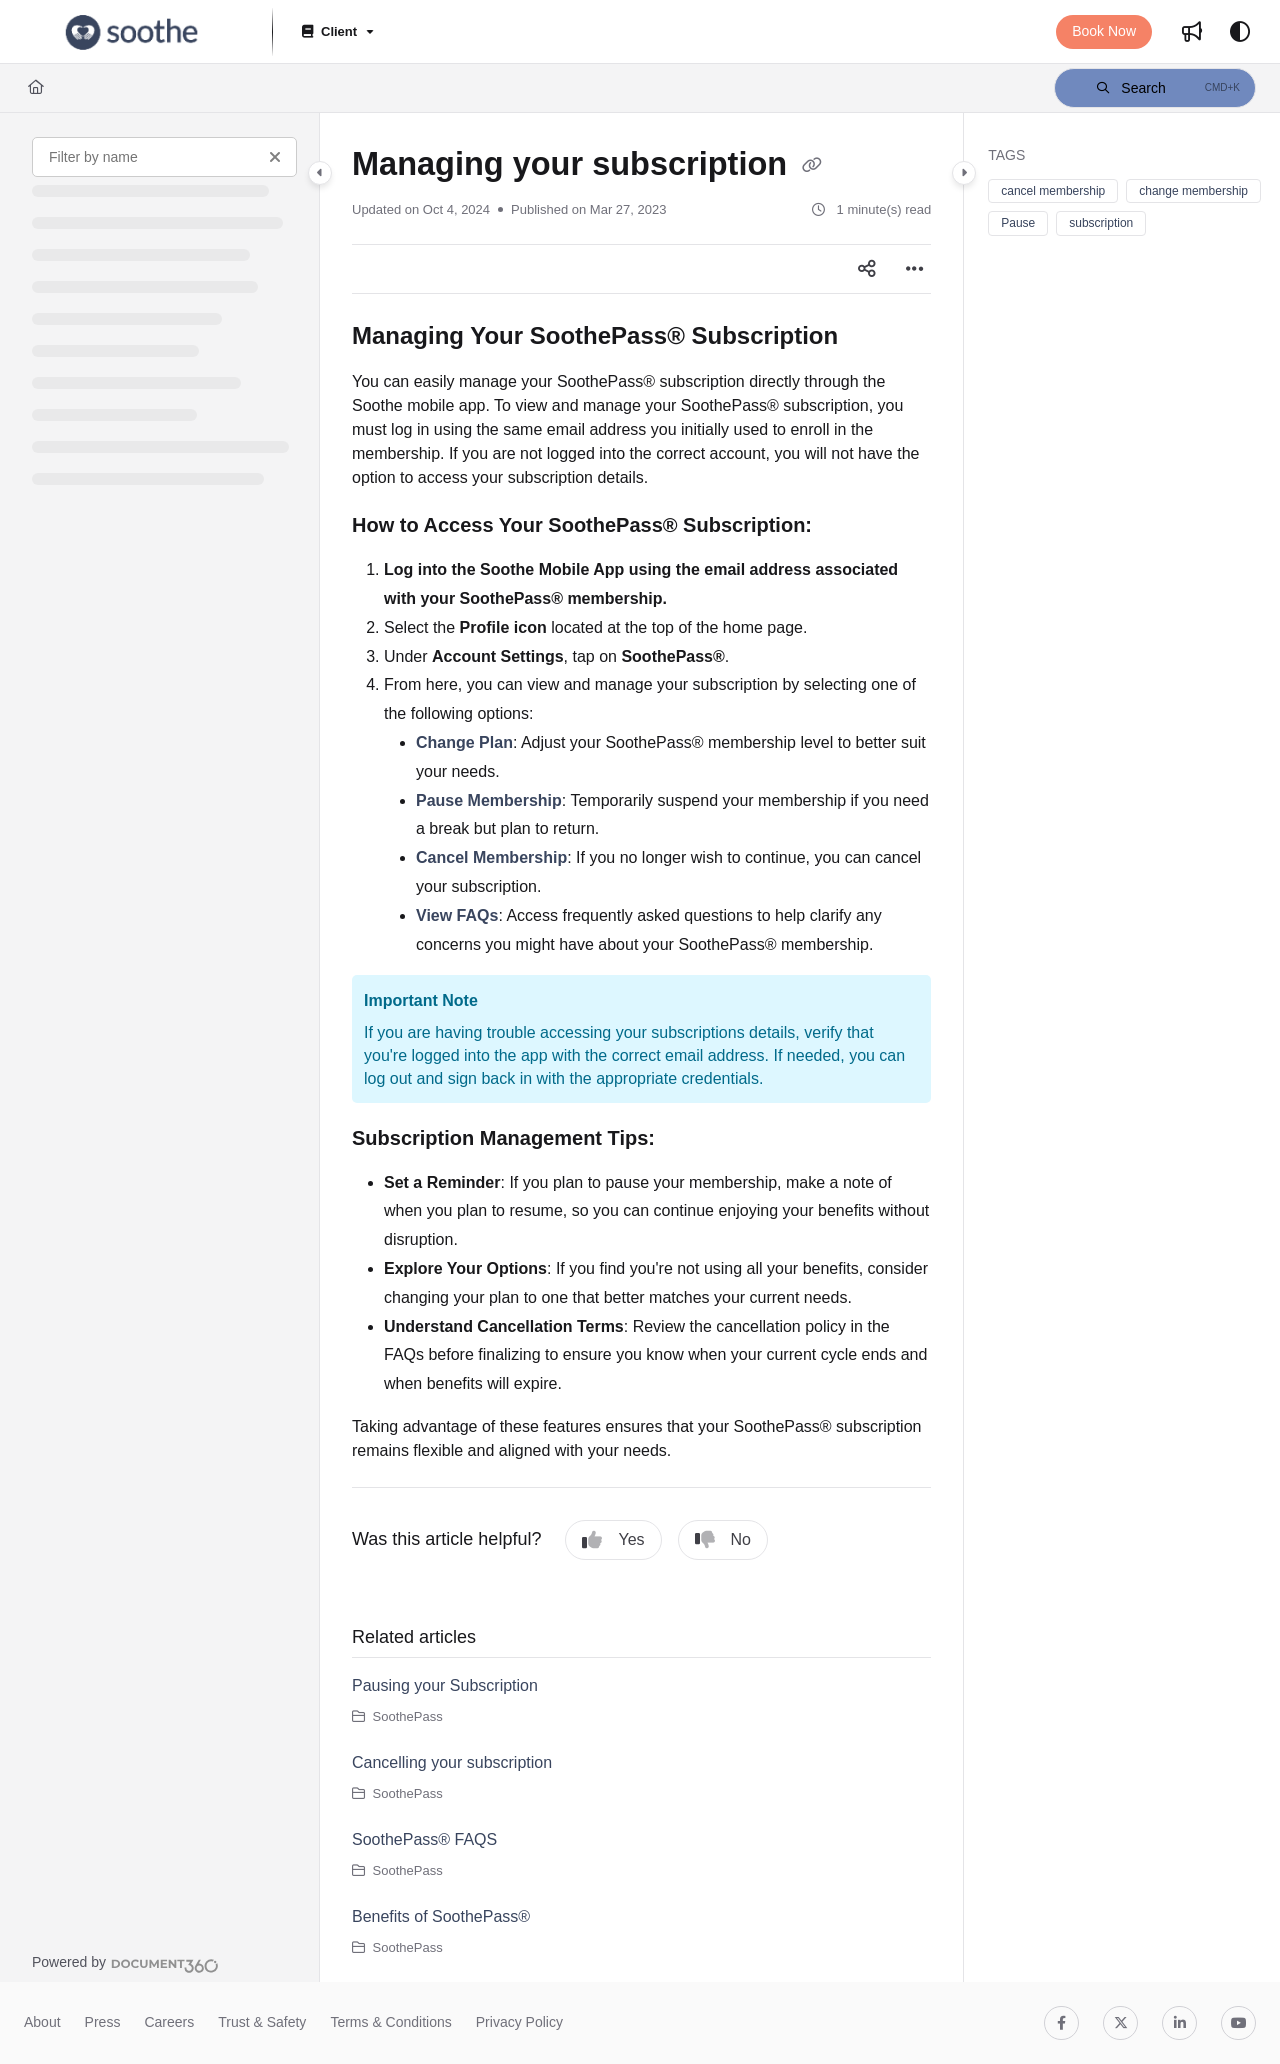 The image size is (1280, 2064). Describe the element at coordinates (424, 1839) in the screenshot. I see `SoothePass® FAQS` at that location.